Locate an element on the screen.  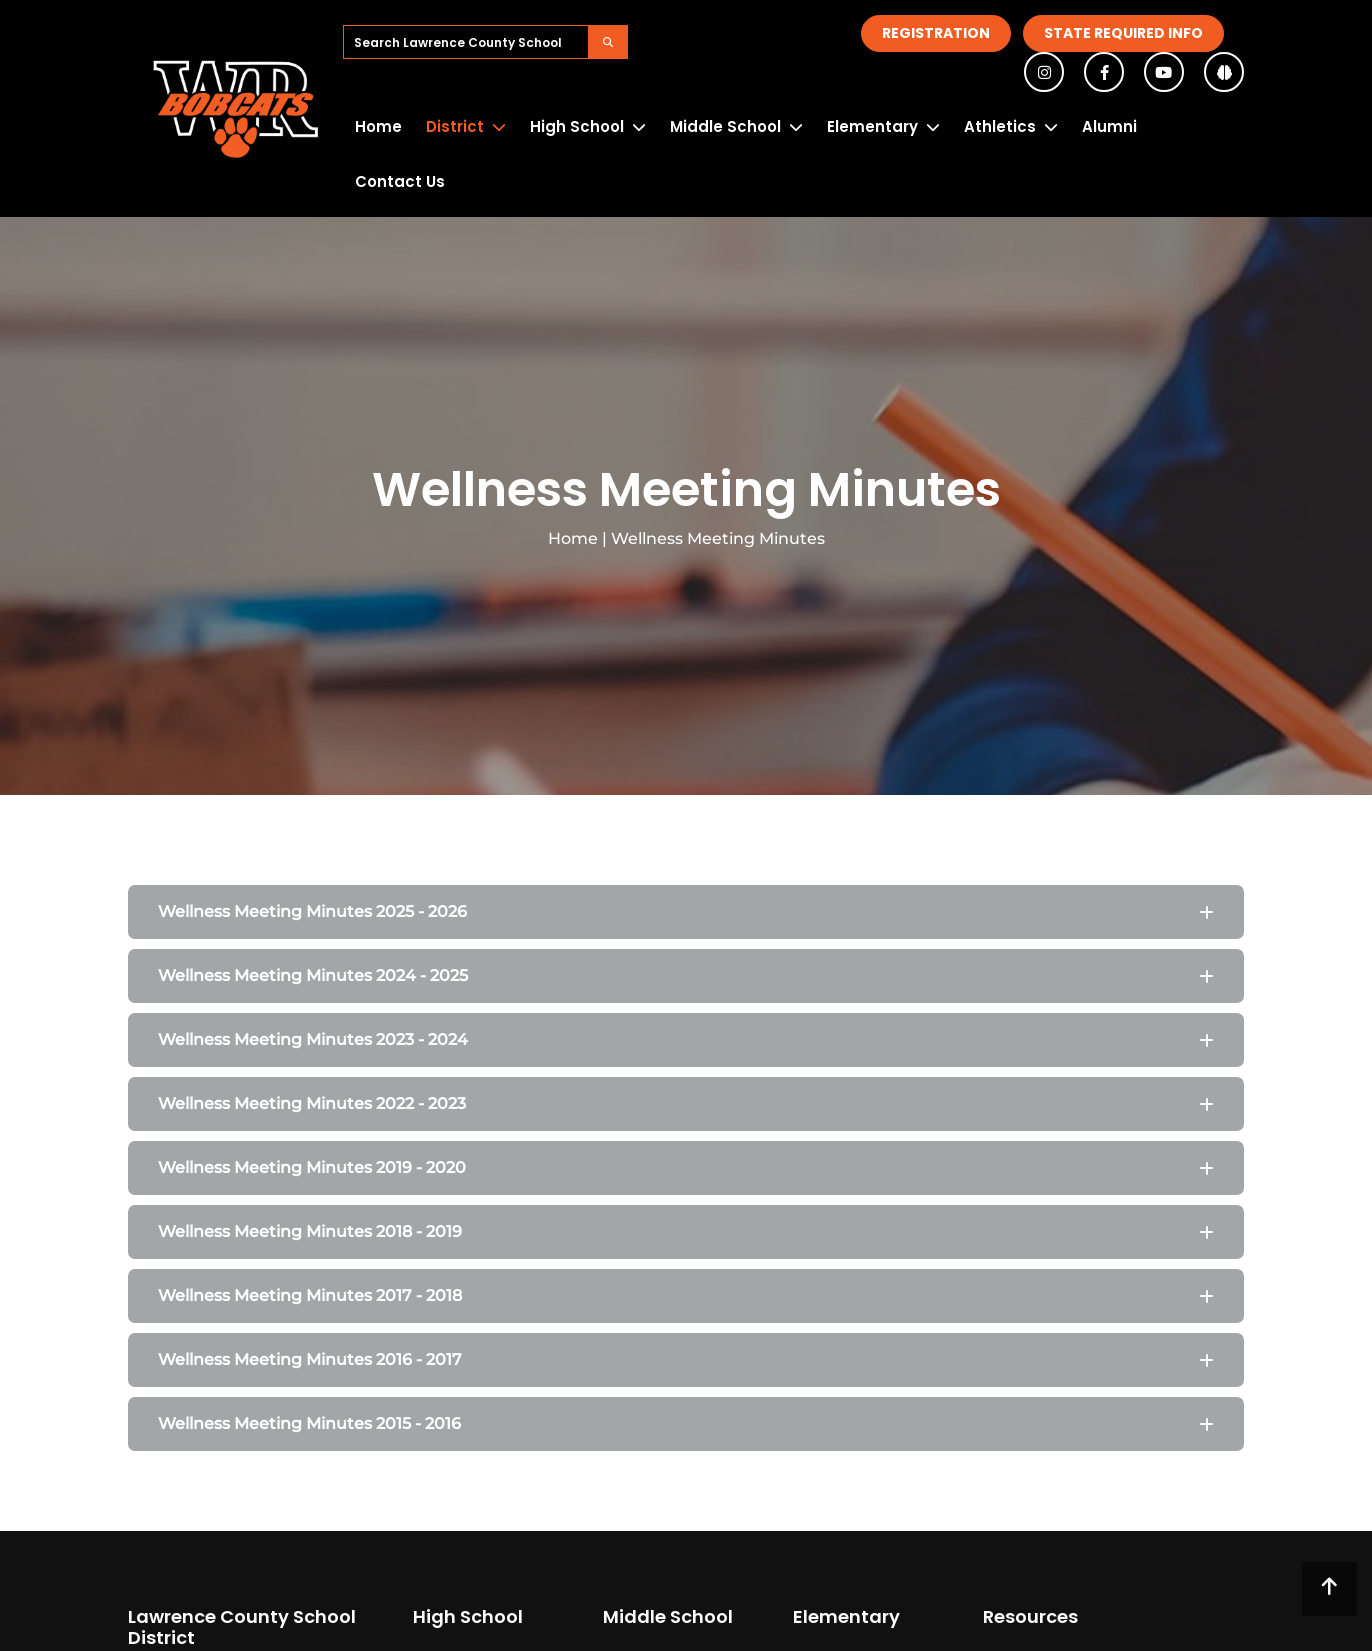
Wellness Meeting Minutes 2023 - 2024 is located at coordinates (313, 1039).